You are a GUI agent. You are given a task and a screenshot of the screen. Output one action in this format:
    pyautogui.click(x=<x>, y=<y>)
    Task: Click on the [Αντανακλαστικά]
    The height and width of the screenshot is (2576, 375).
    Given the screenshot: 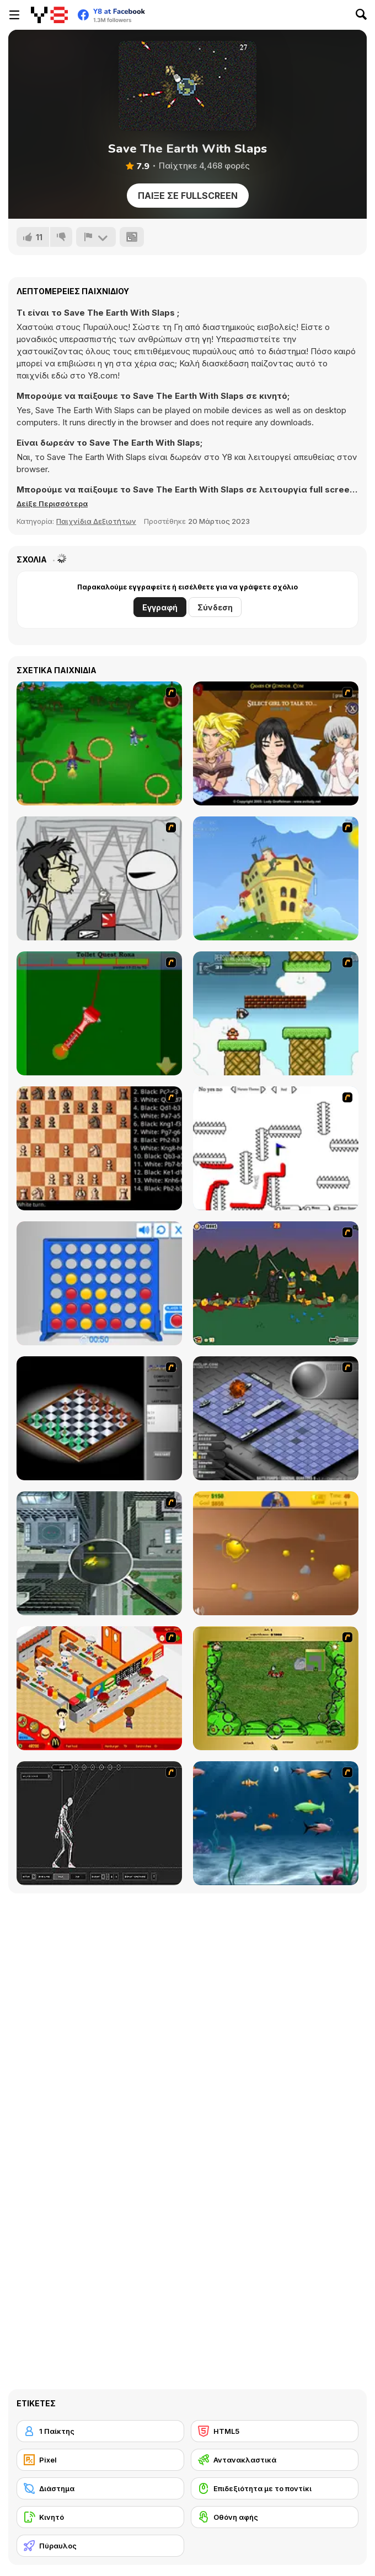 What is the action you would take?
    pyautogui.click(x=274, y=2460)
    